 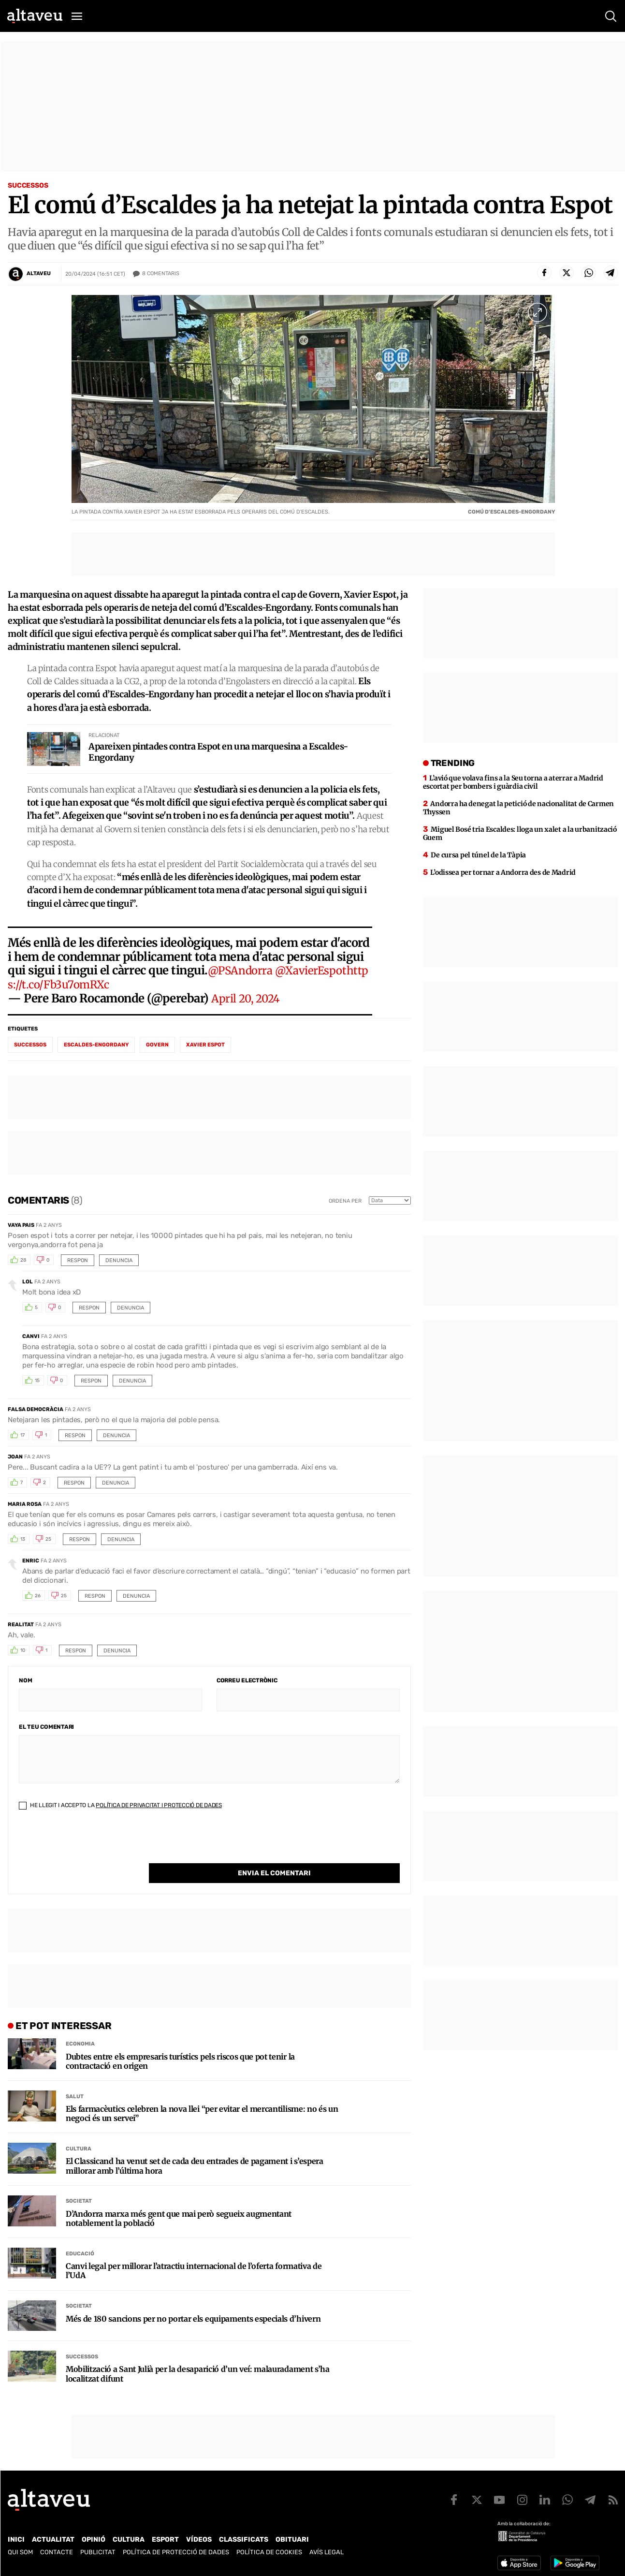 What do you see at coordinates (48, 1544) in the screenshot?
I see `25` at bounding box center [48, 1544].